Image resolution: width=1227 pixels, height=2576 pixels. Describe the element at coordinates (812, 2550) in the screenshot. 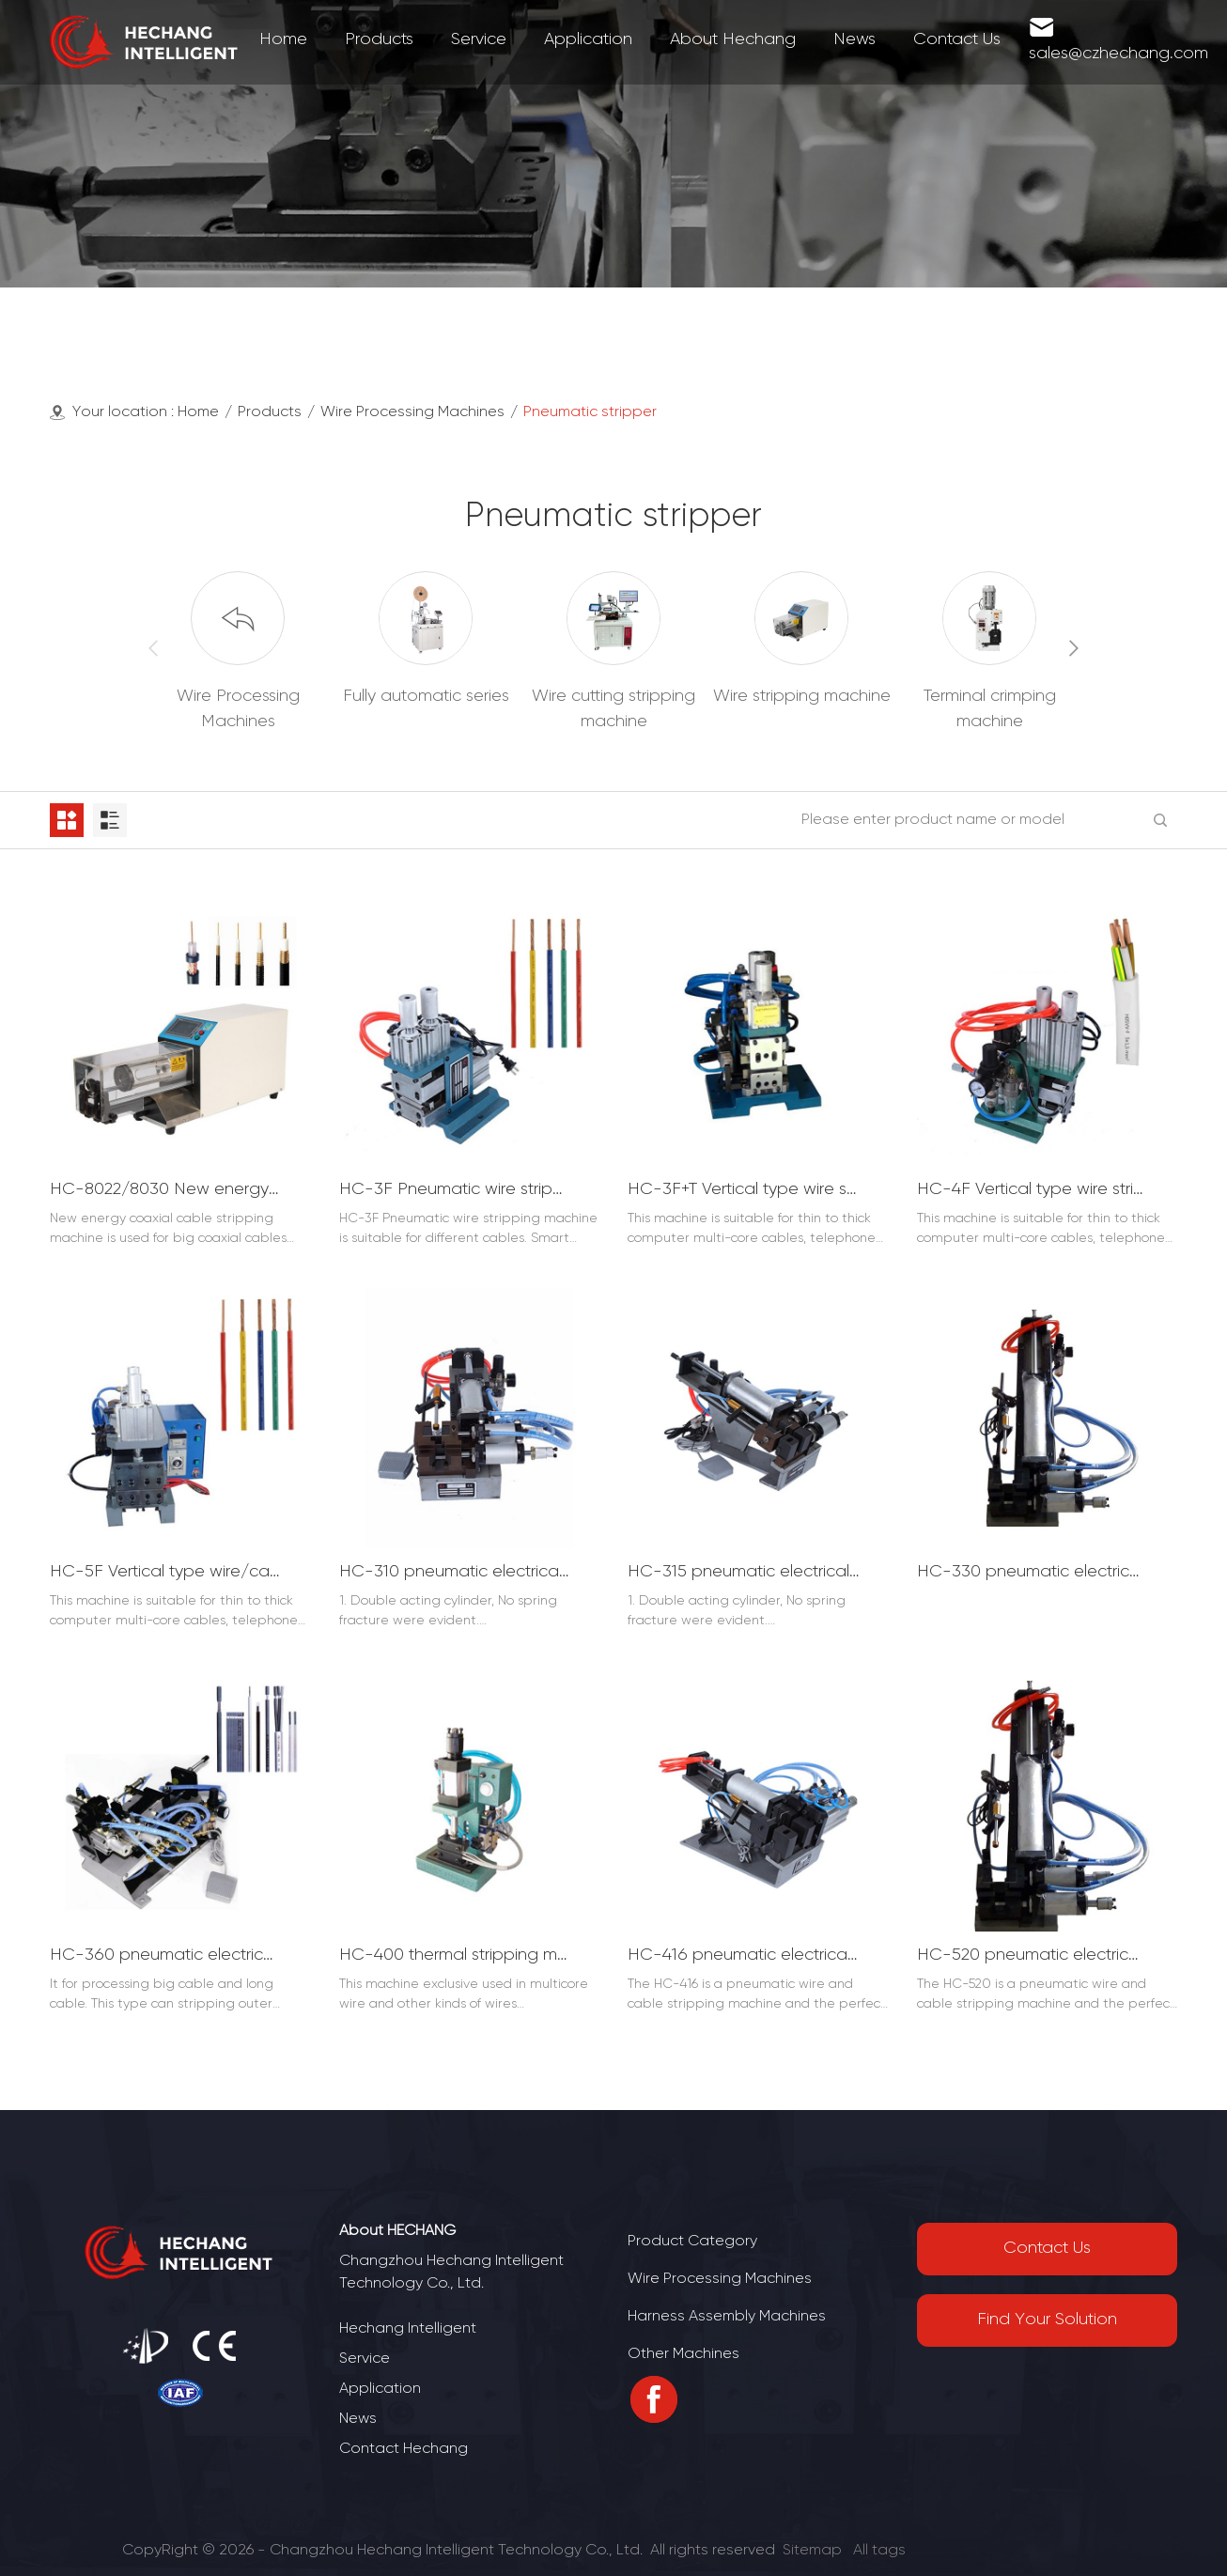

I see `Sitemap` at that location.